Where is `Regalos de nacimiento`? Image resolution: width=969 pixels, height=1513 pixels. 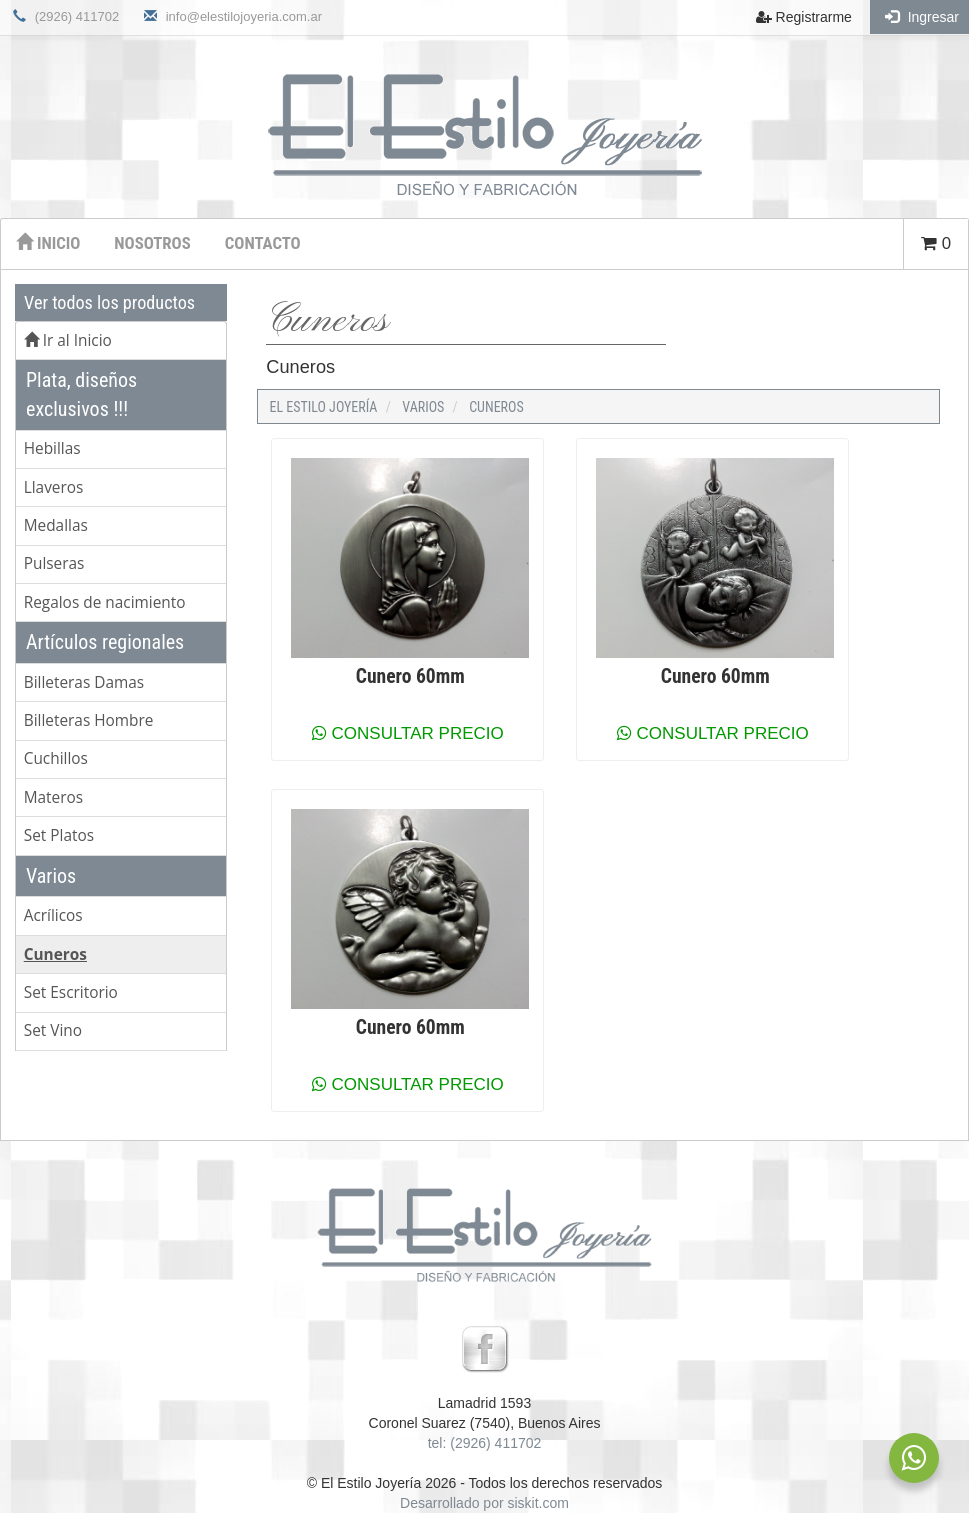 Regalos de nacimiento is located at coordinates (105, 602).